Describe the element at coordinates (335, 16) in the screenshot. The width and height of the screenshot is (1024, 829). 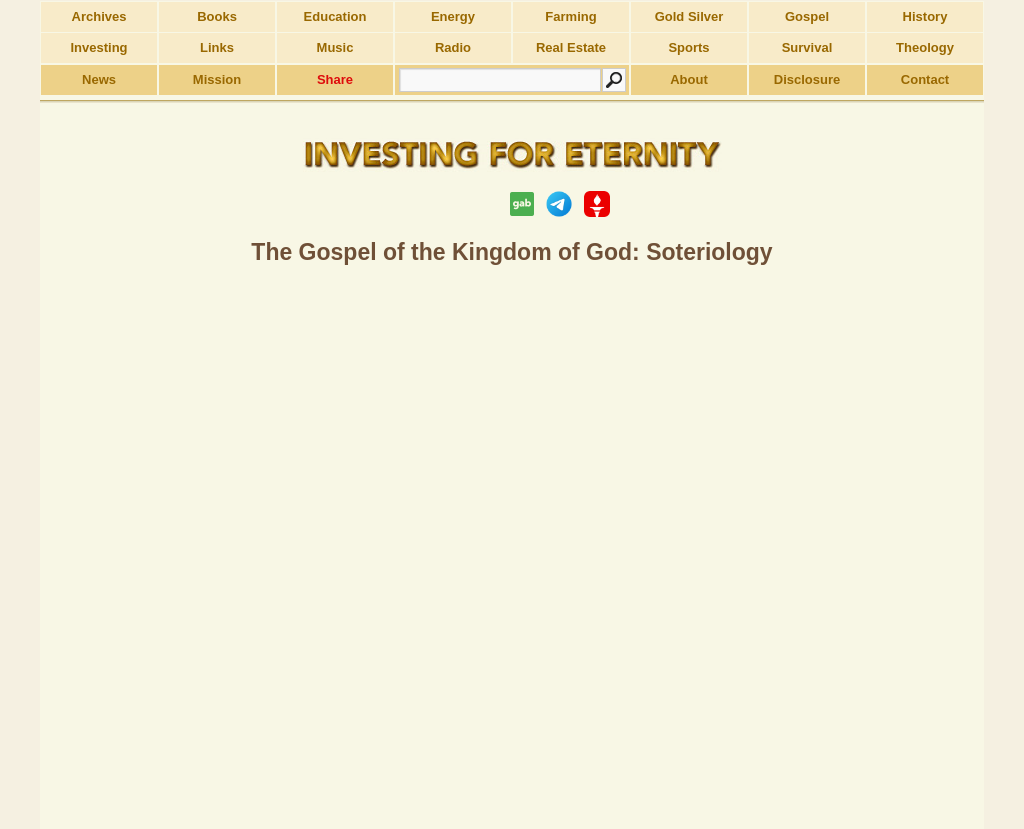
I see `Education` at that location.